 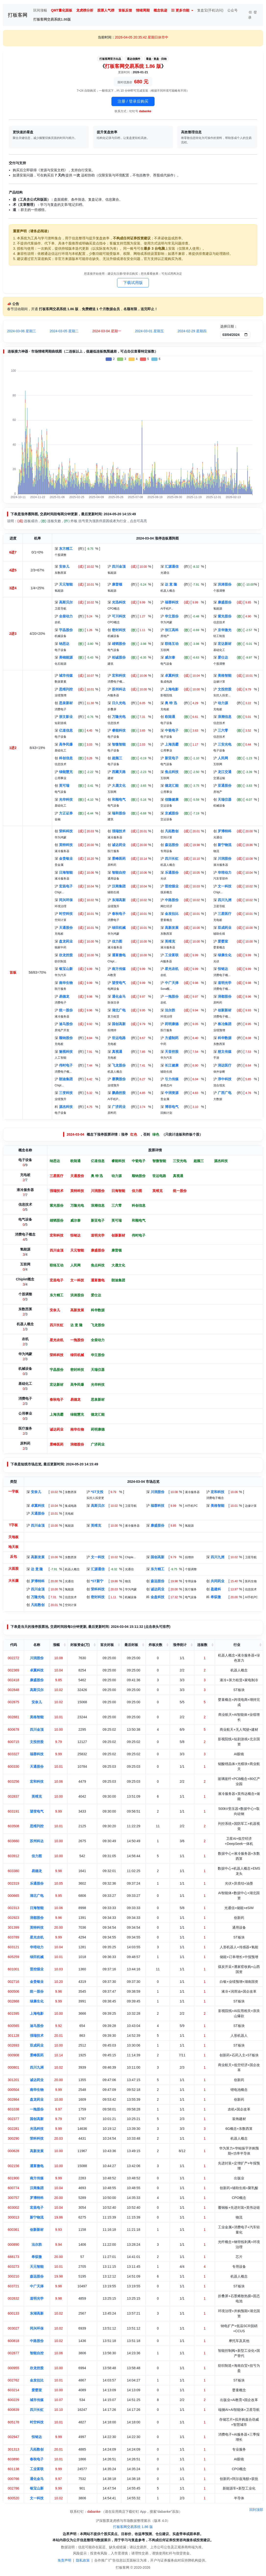 I want to click on 边缘计算 [button], so click(x=219, y=681).